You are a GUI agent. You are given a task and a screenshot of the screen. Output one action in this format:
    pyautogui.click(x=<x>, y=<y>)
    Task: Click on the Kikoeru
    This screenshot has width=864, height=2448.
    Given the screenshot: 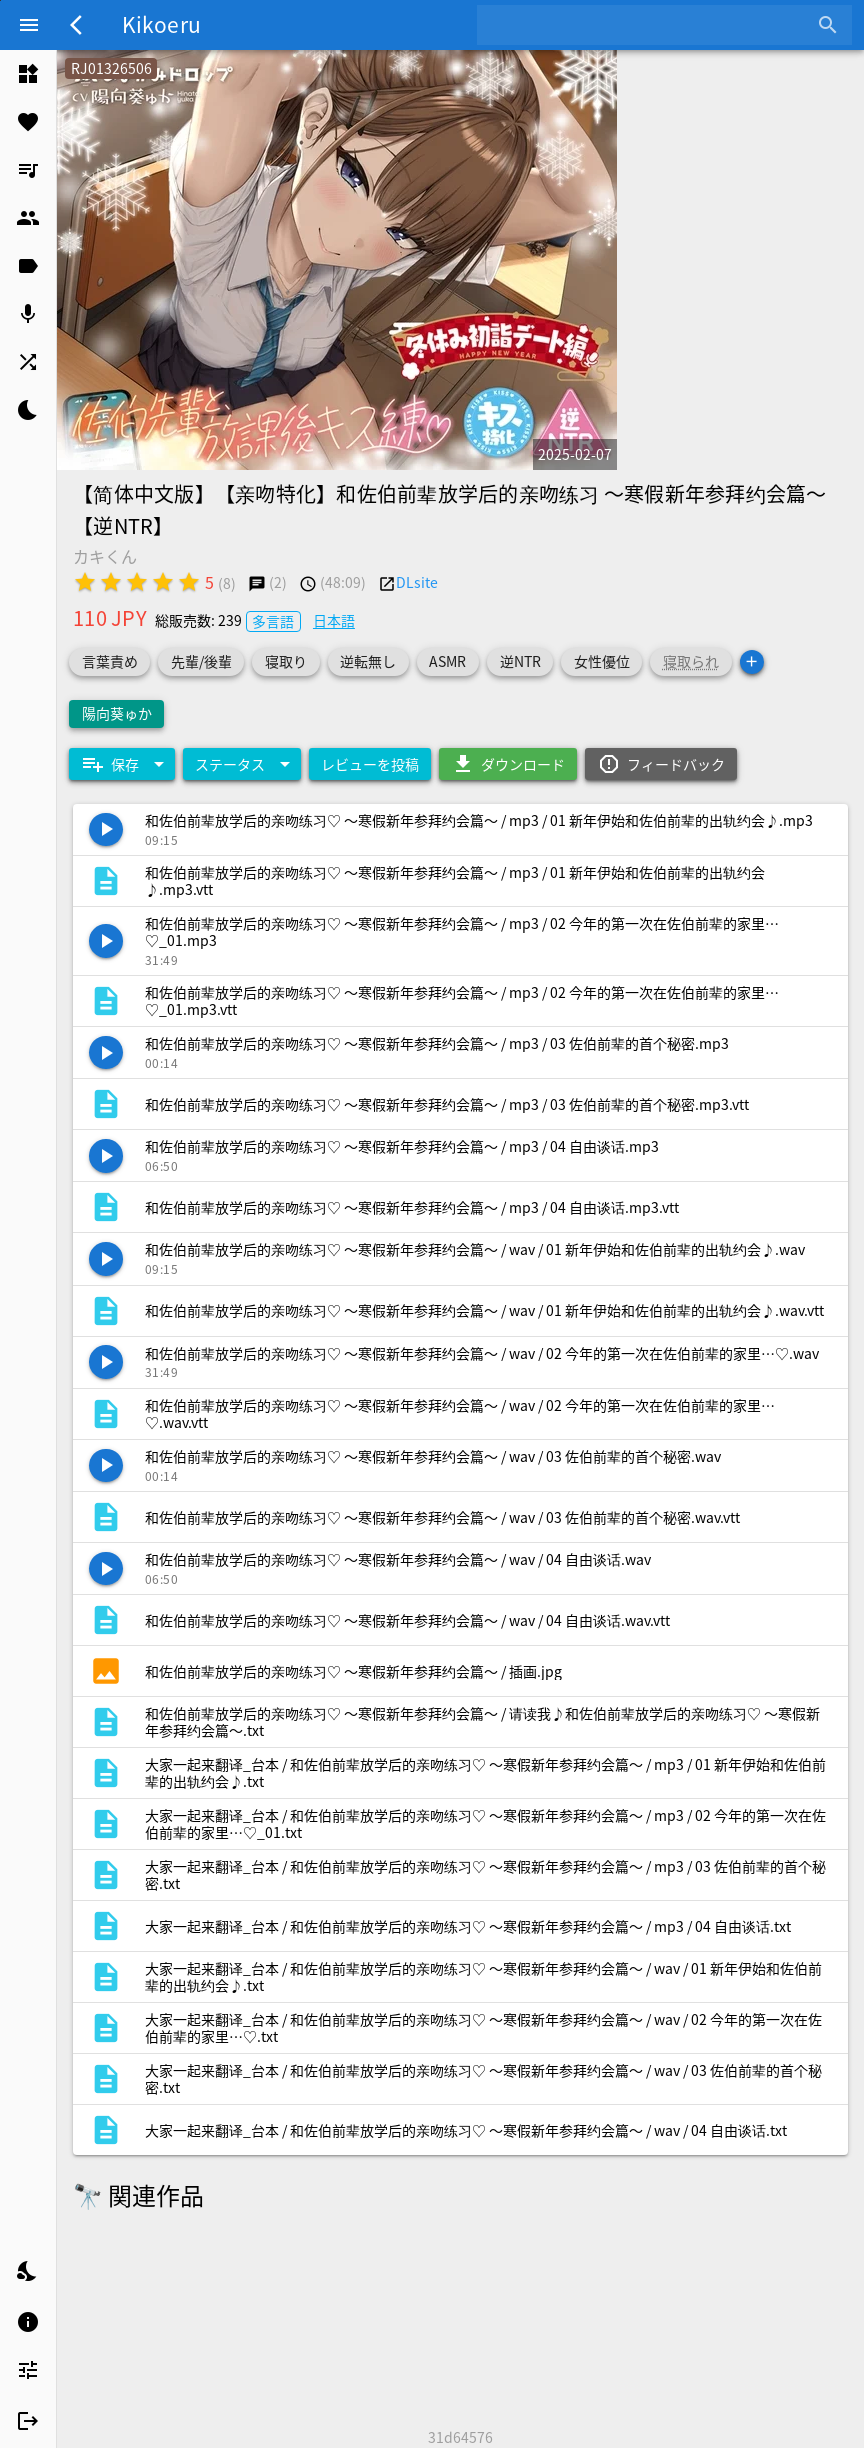 What is the action you would take?
    pyautogui.click(x=161, y=24)
    